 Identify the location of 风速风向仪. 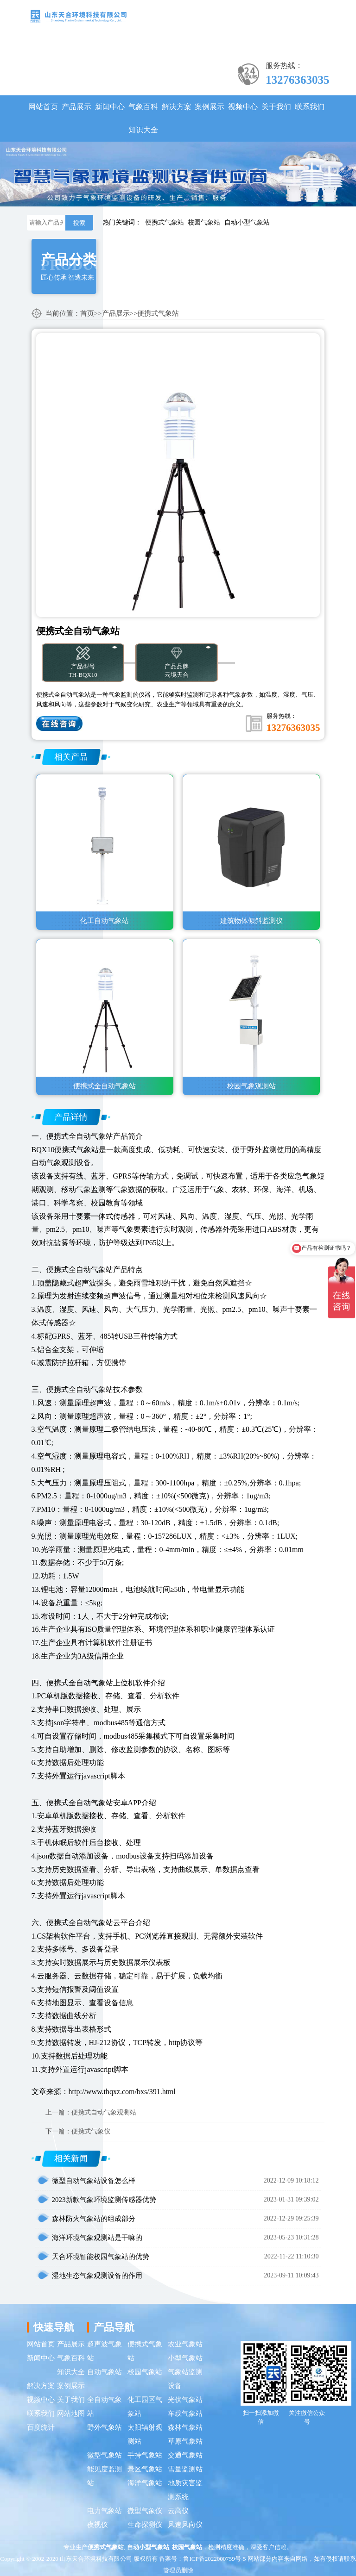
(185, 2524).